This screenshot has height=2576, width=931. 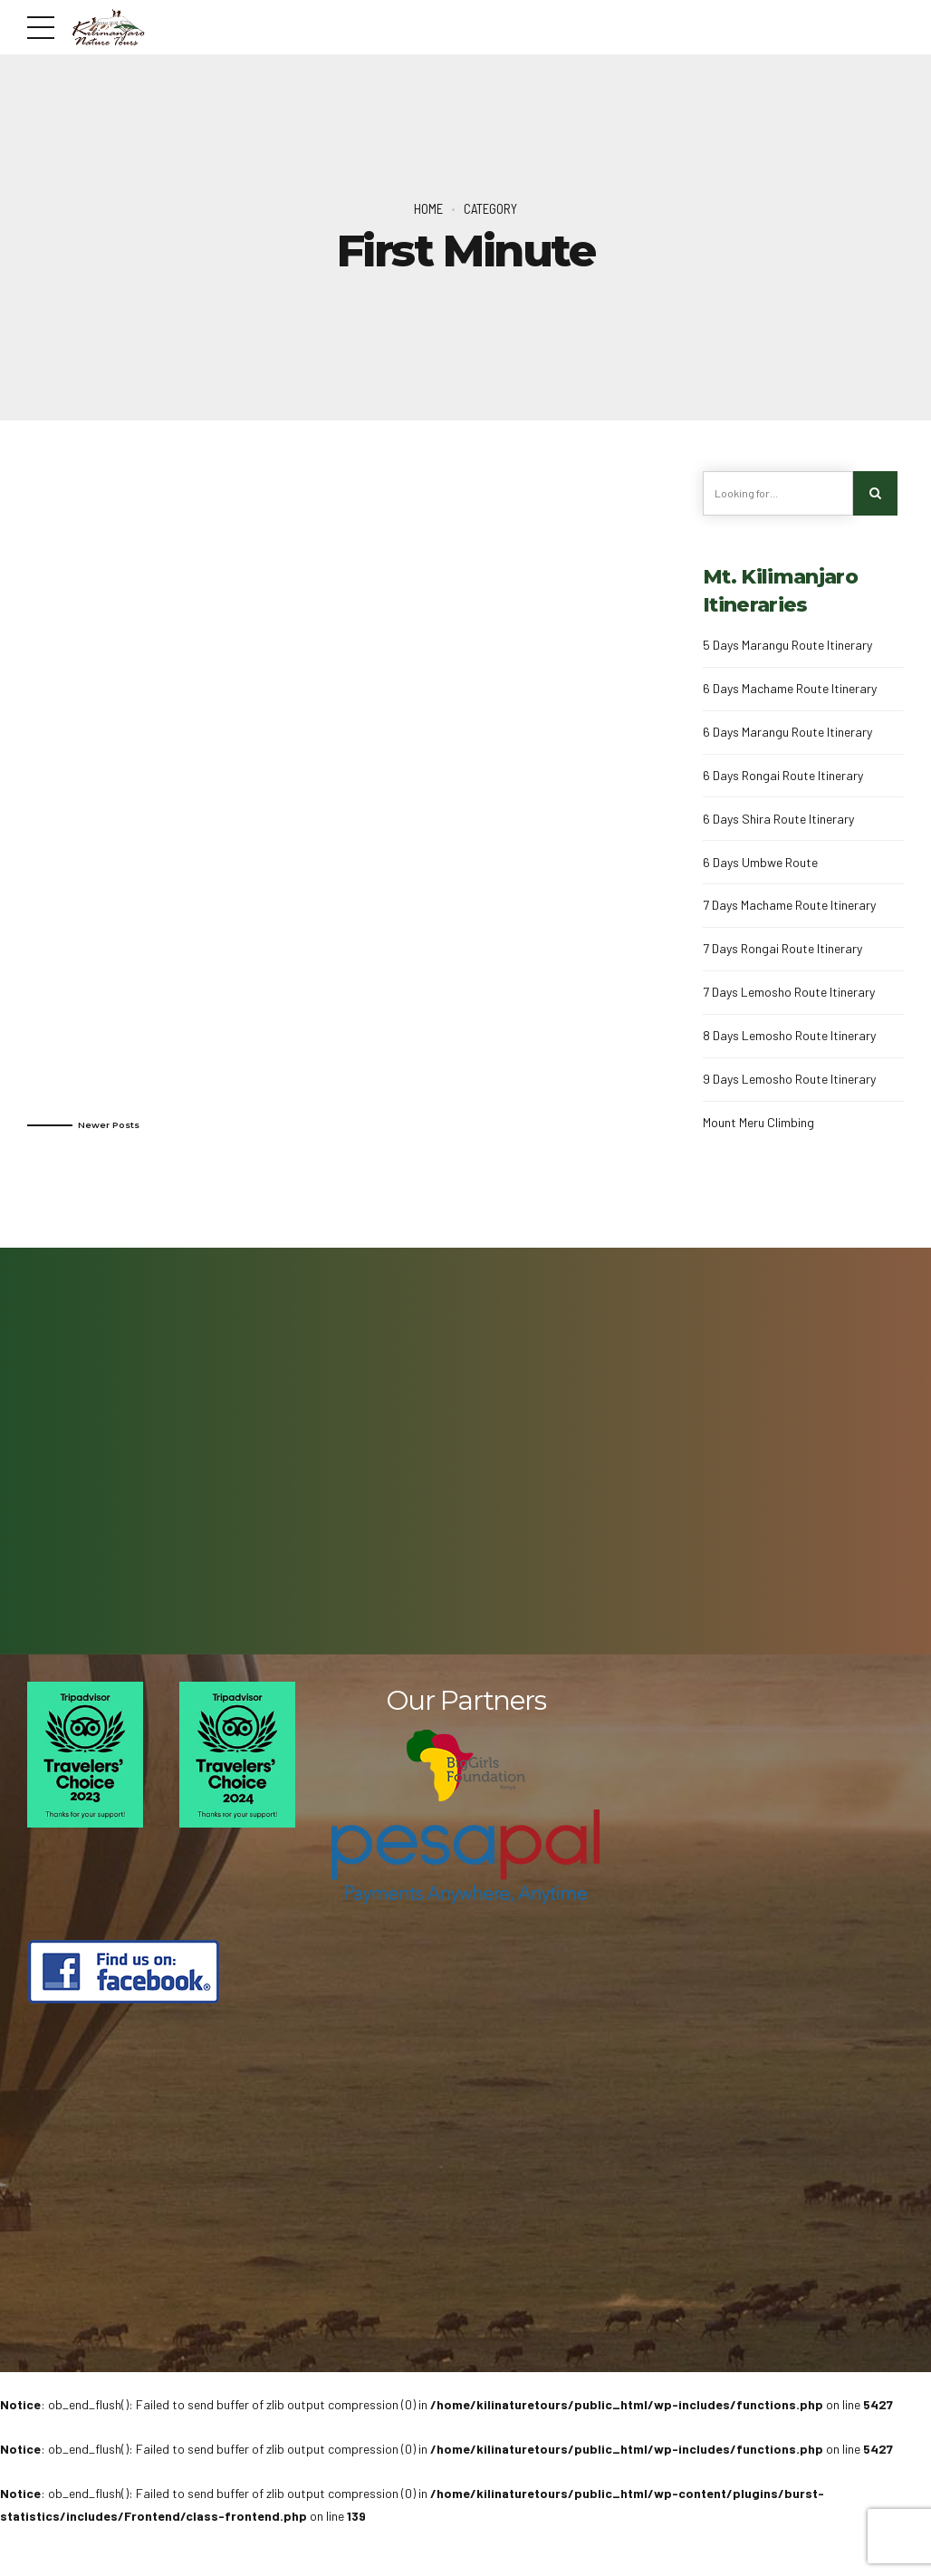 I want to click on 6 Days Marangu Route Itinerary, so click(x=787, y=731).